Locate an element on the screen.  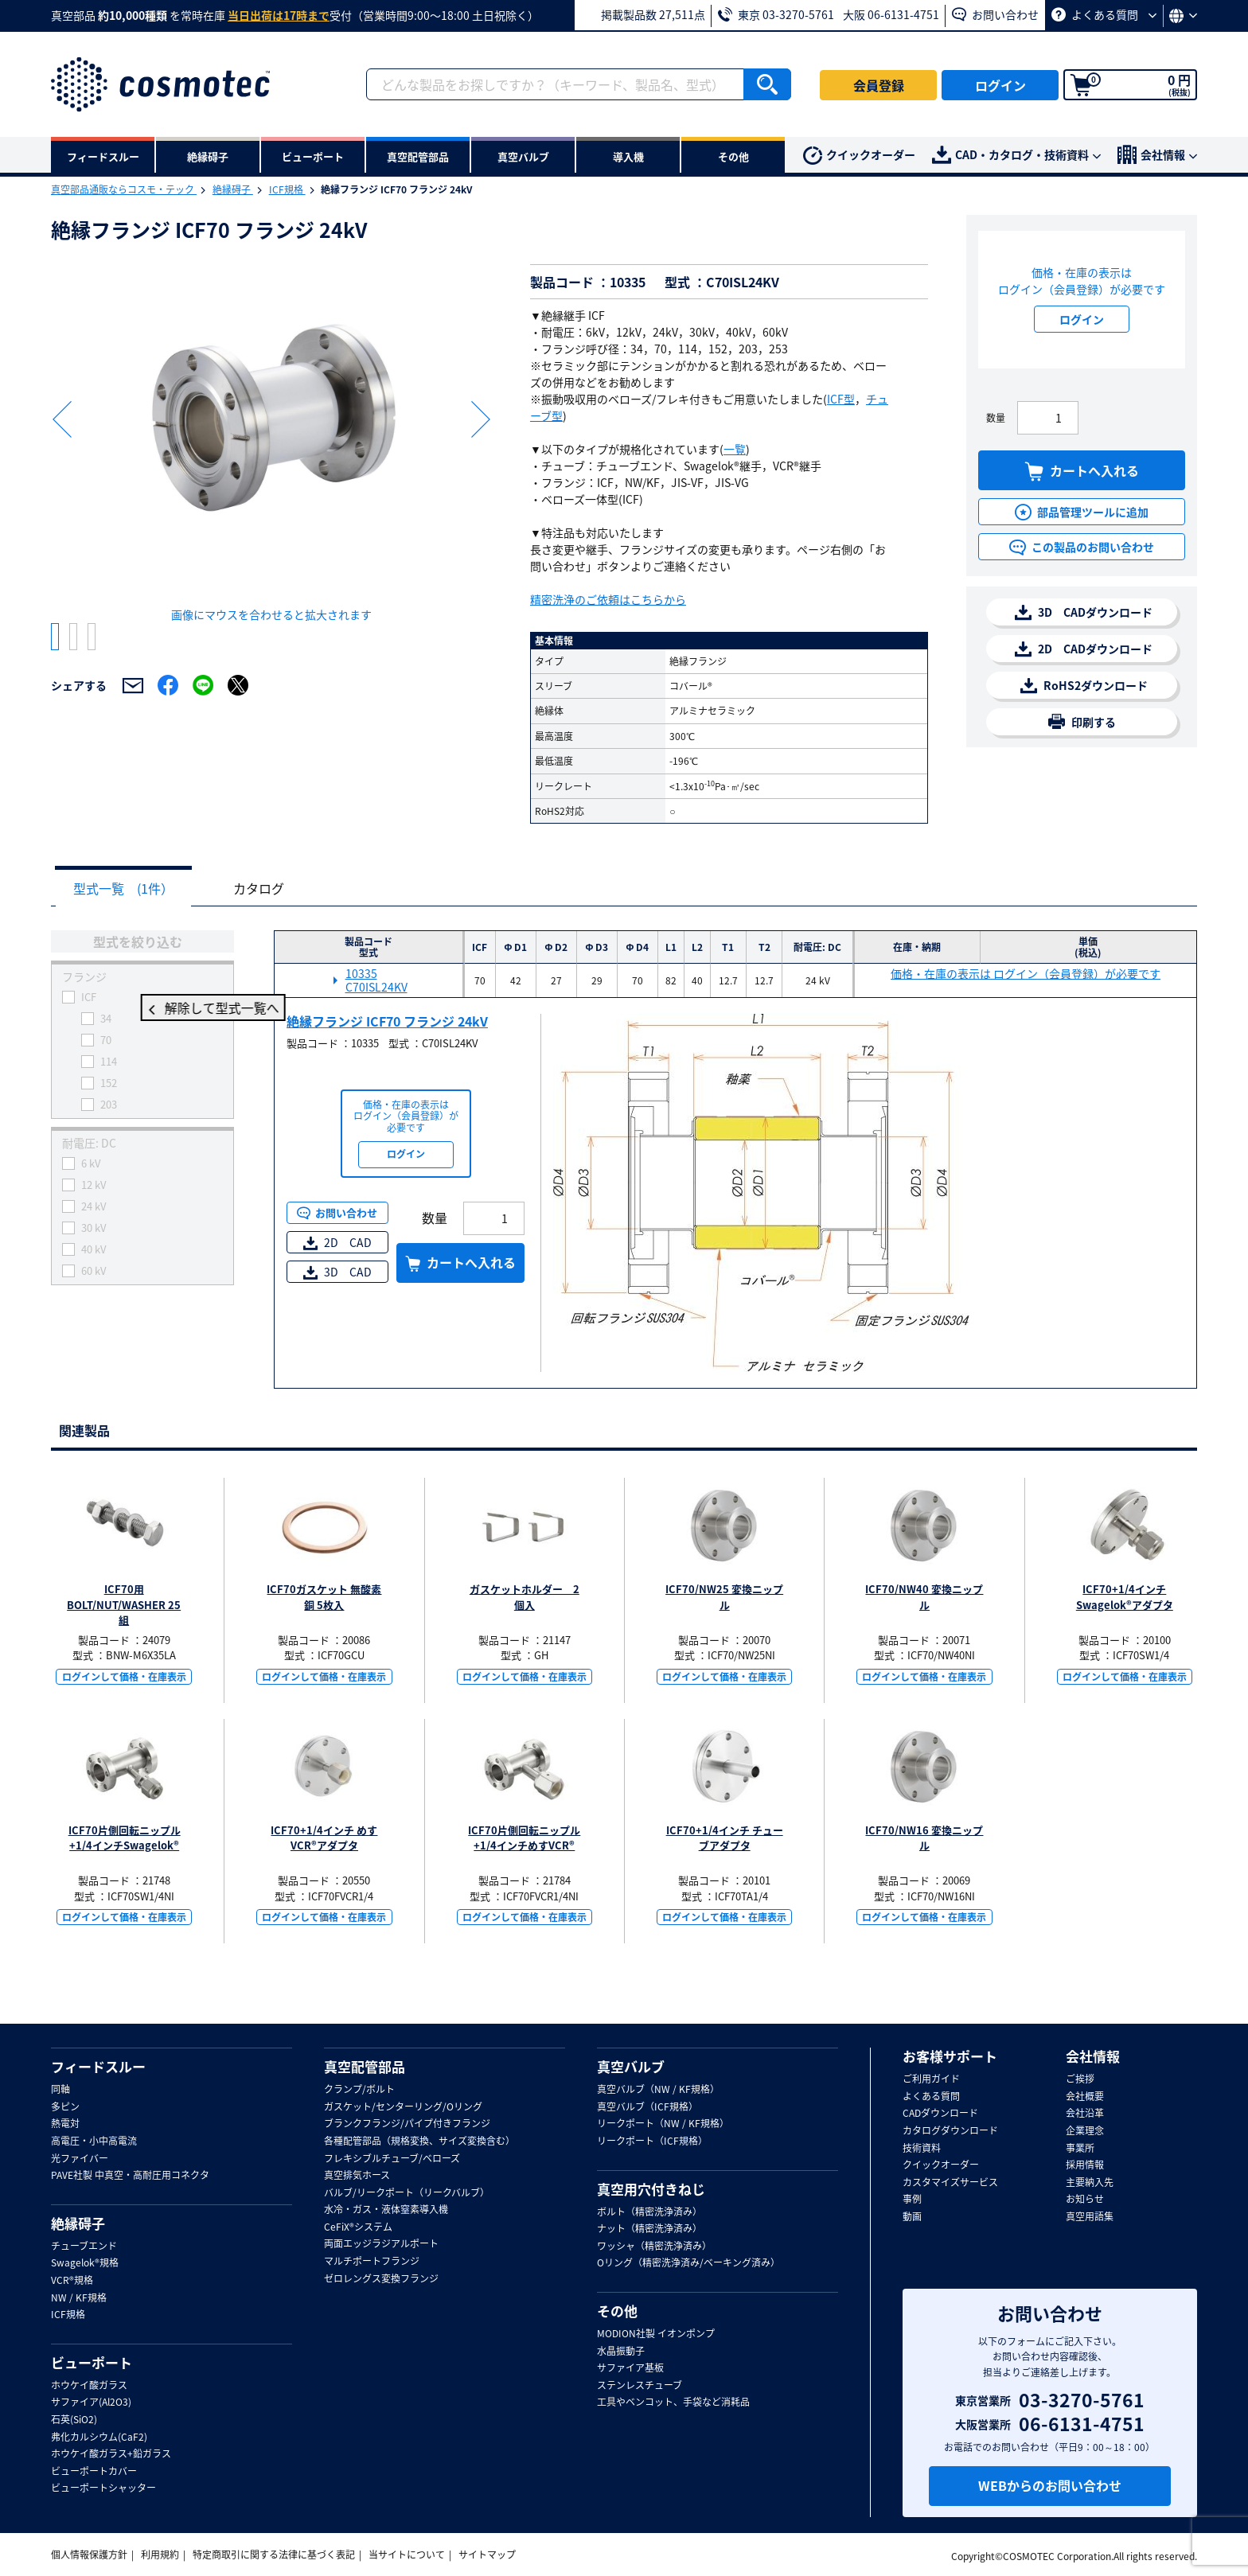
ご利用ガイド is located at coordinates (931, 2079).